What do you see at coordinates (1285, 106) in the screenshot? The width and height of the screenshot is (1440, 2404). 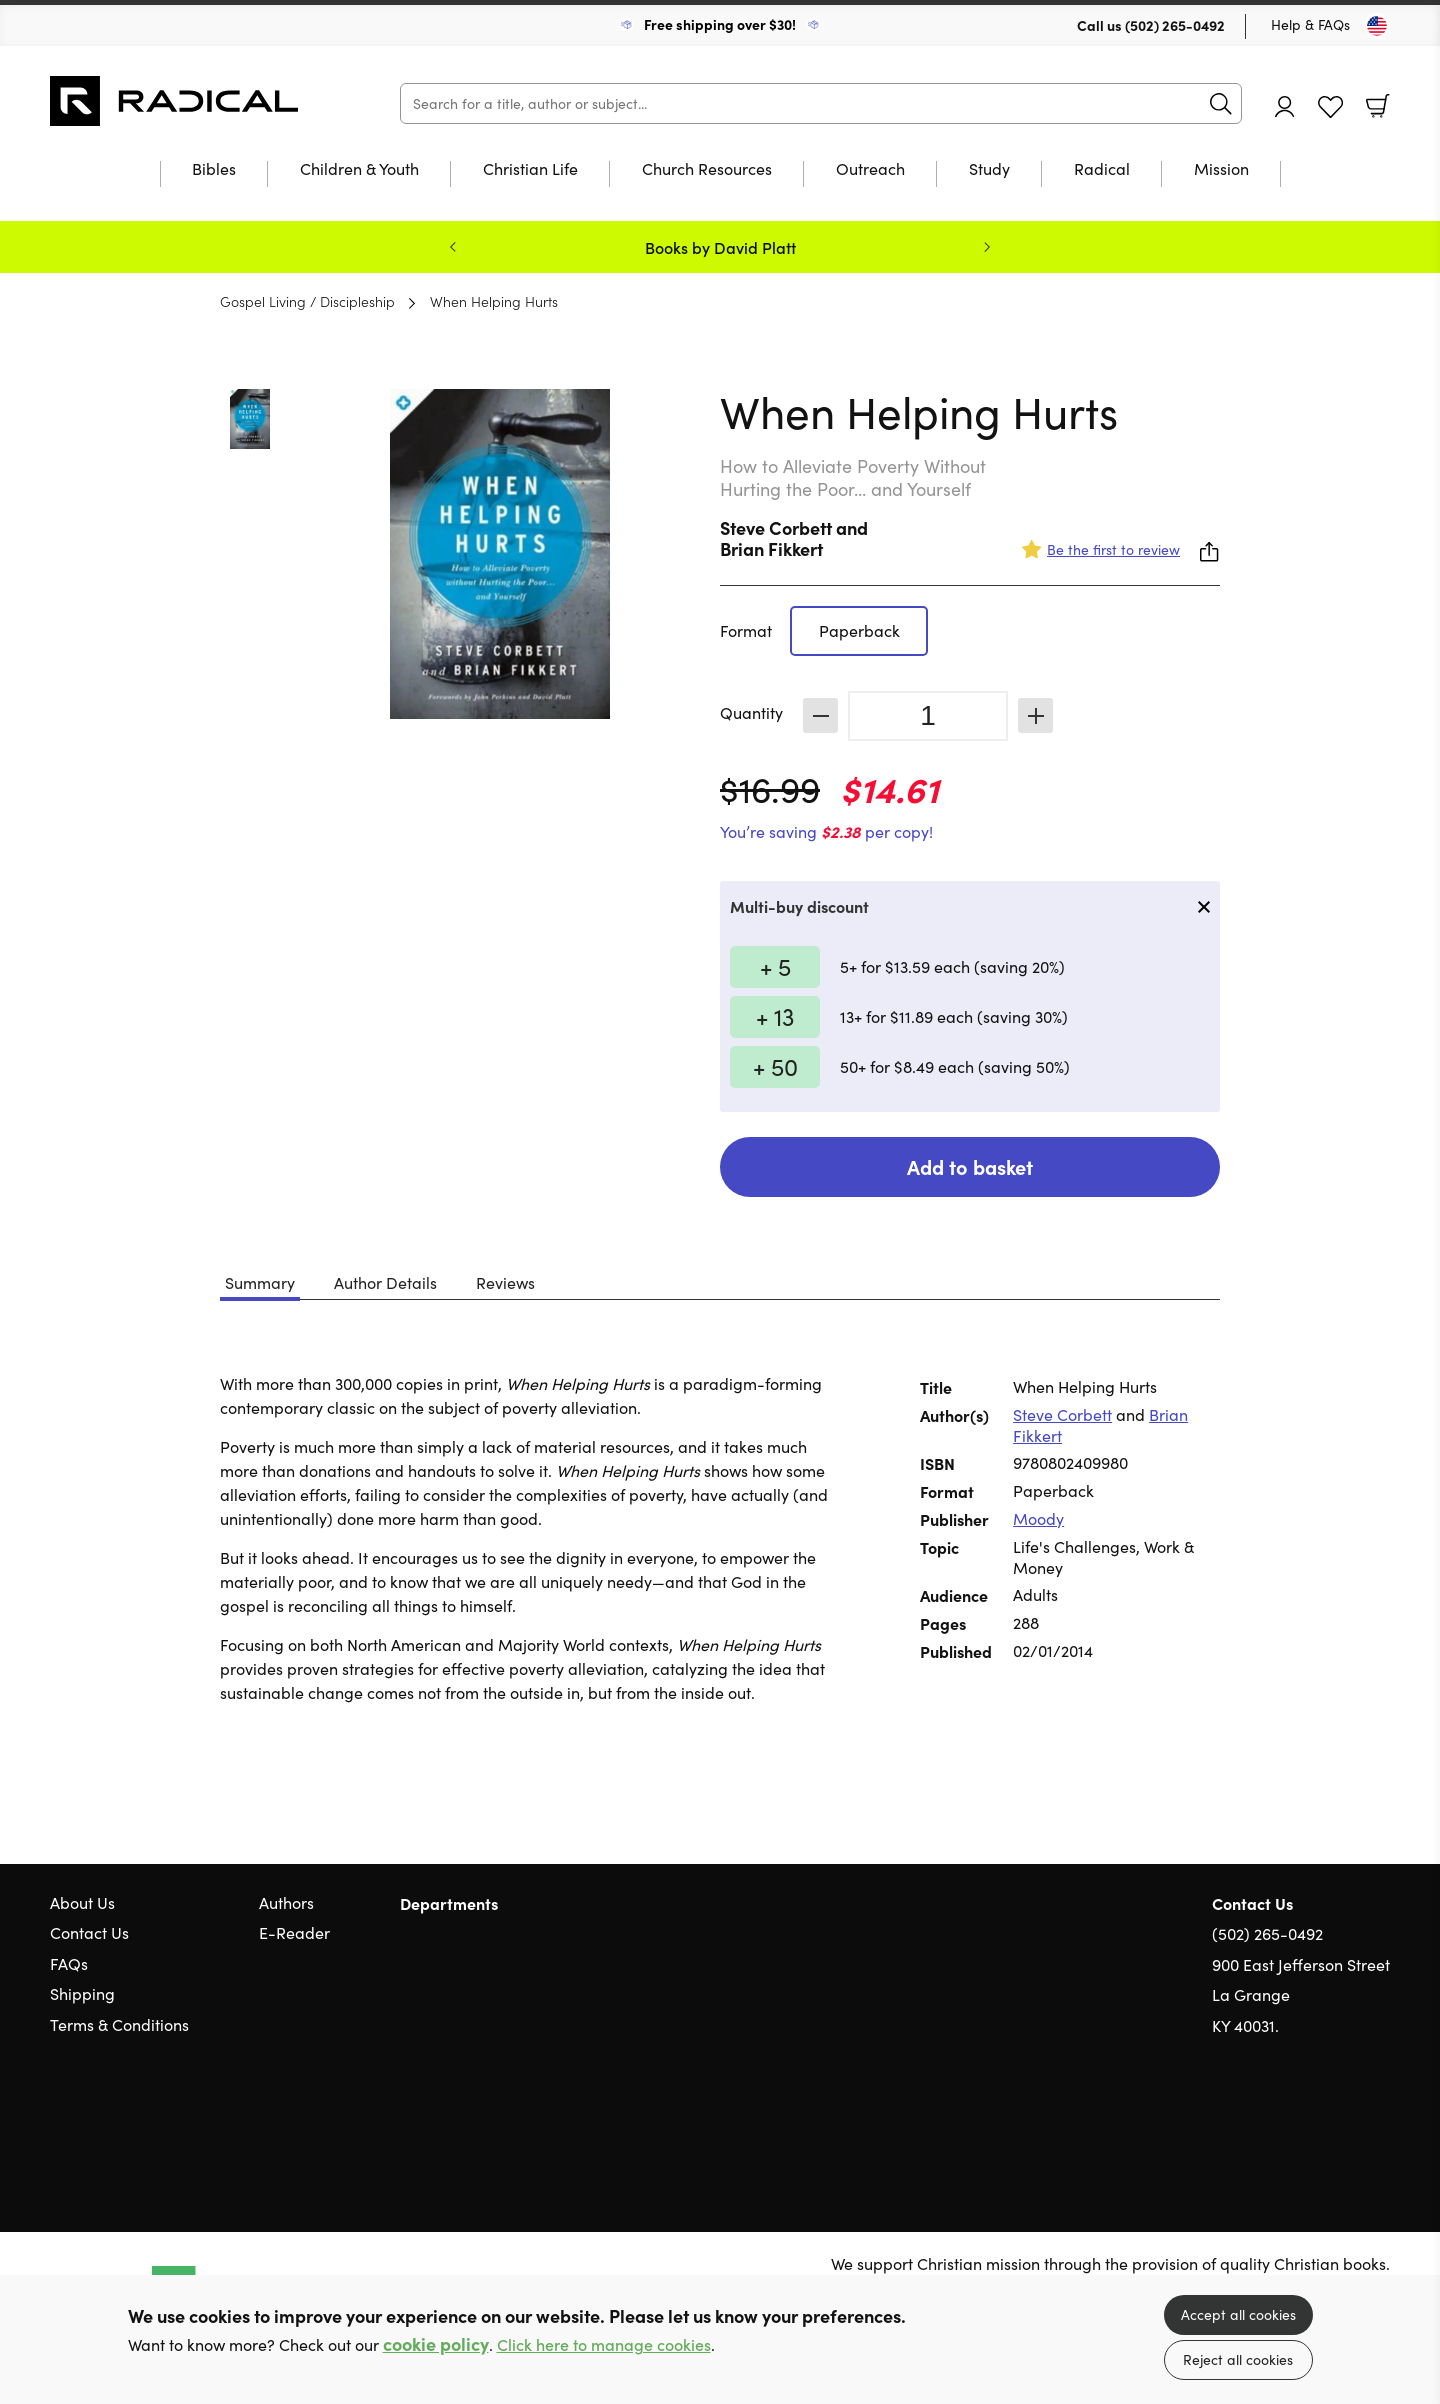 I see `Account` at bounding box center [1285, 106].